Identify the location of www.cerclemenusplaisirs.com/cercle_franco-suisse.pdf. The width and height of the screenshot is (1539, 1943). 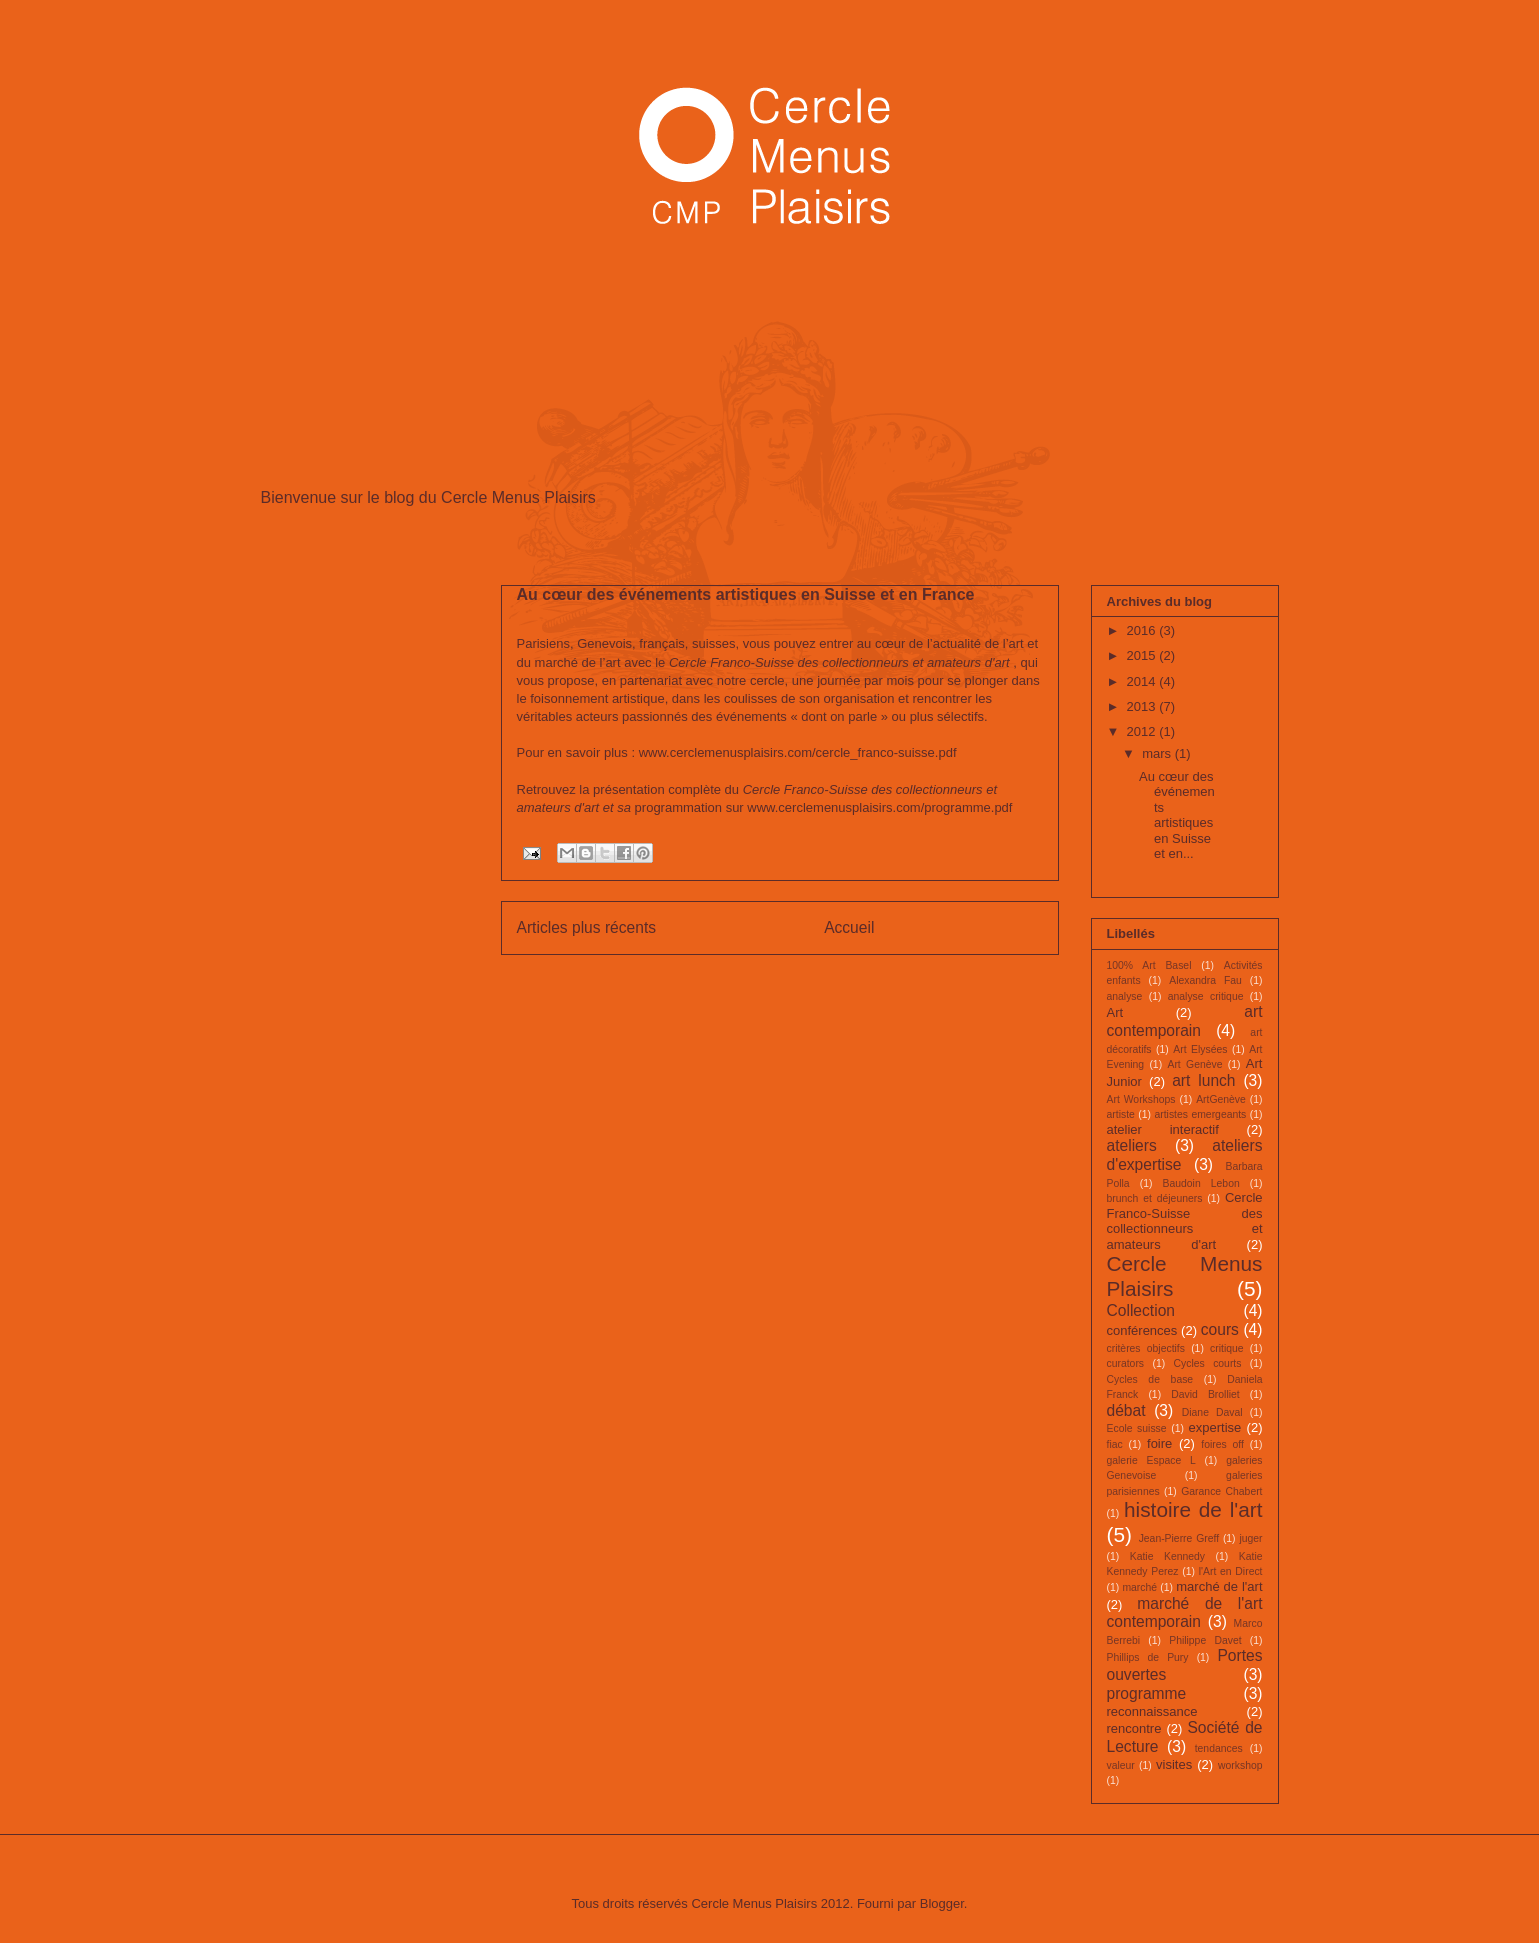
(798, 752).